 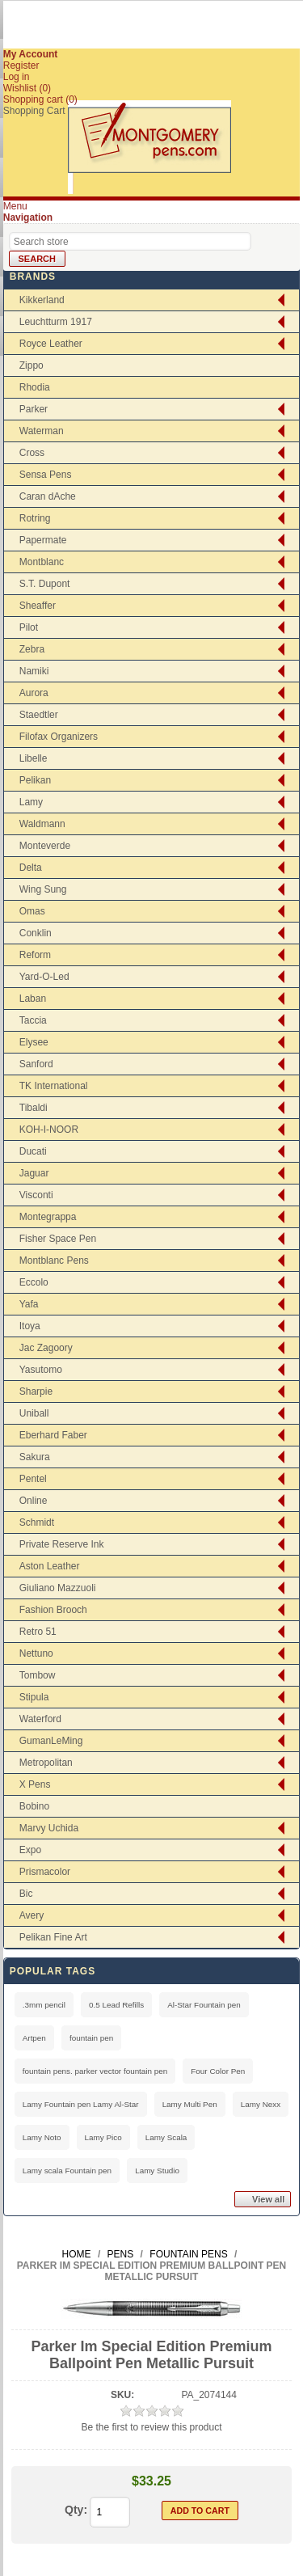 I want to click on Lamy scala Fountain pen, so click(x=67, y=2170).